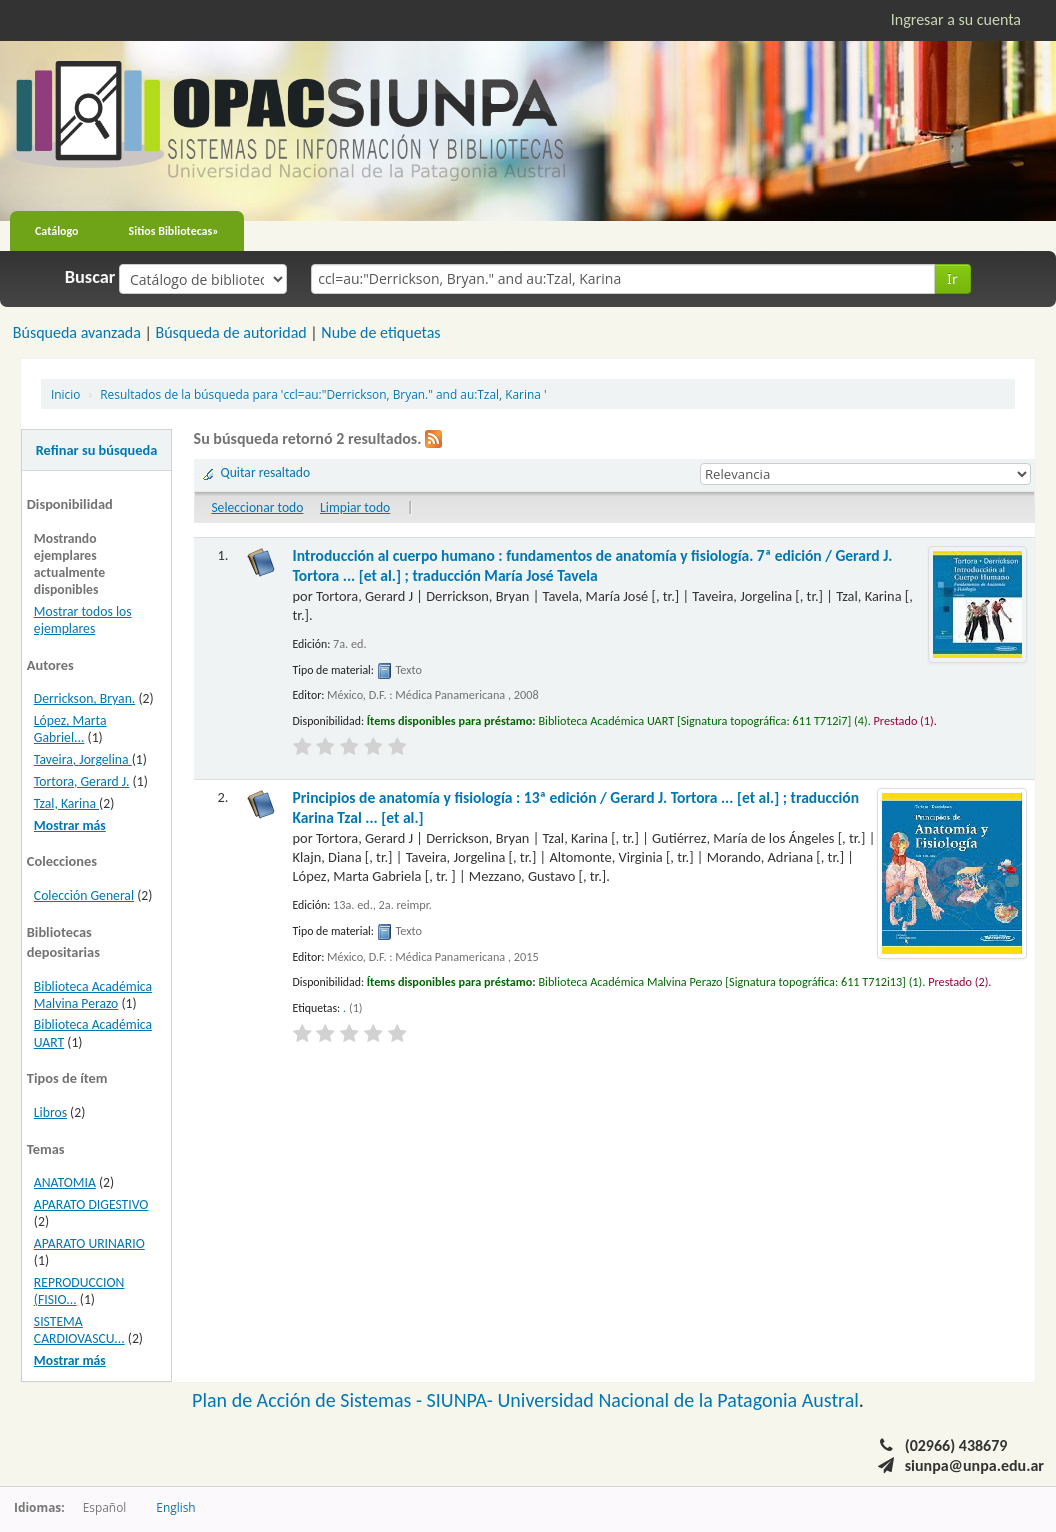 Image resolution: width=1056 pixels, height=1532 pixels. I want to click on SISTEMA CARDIOVASCU..., so click(79, 1330).